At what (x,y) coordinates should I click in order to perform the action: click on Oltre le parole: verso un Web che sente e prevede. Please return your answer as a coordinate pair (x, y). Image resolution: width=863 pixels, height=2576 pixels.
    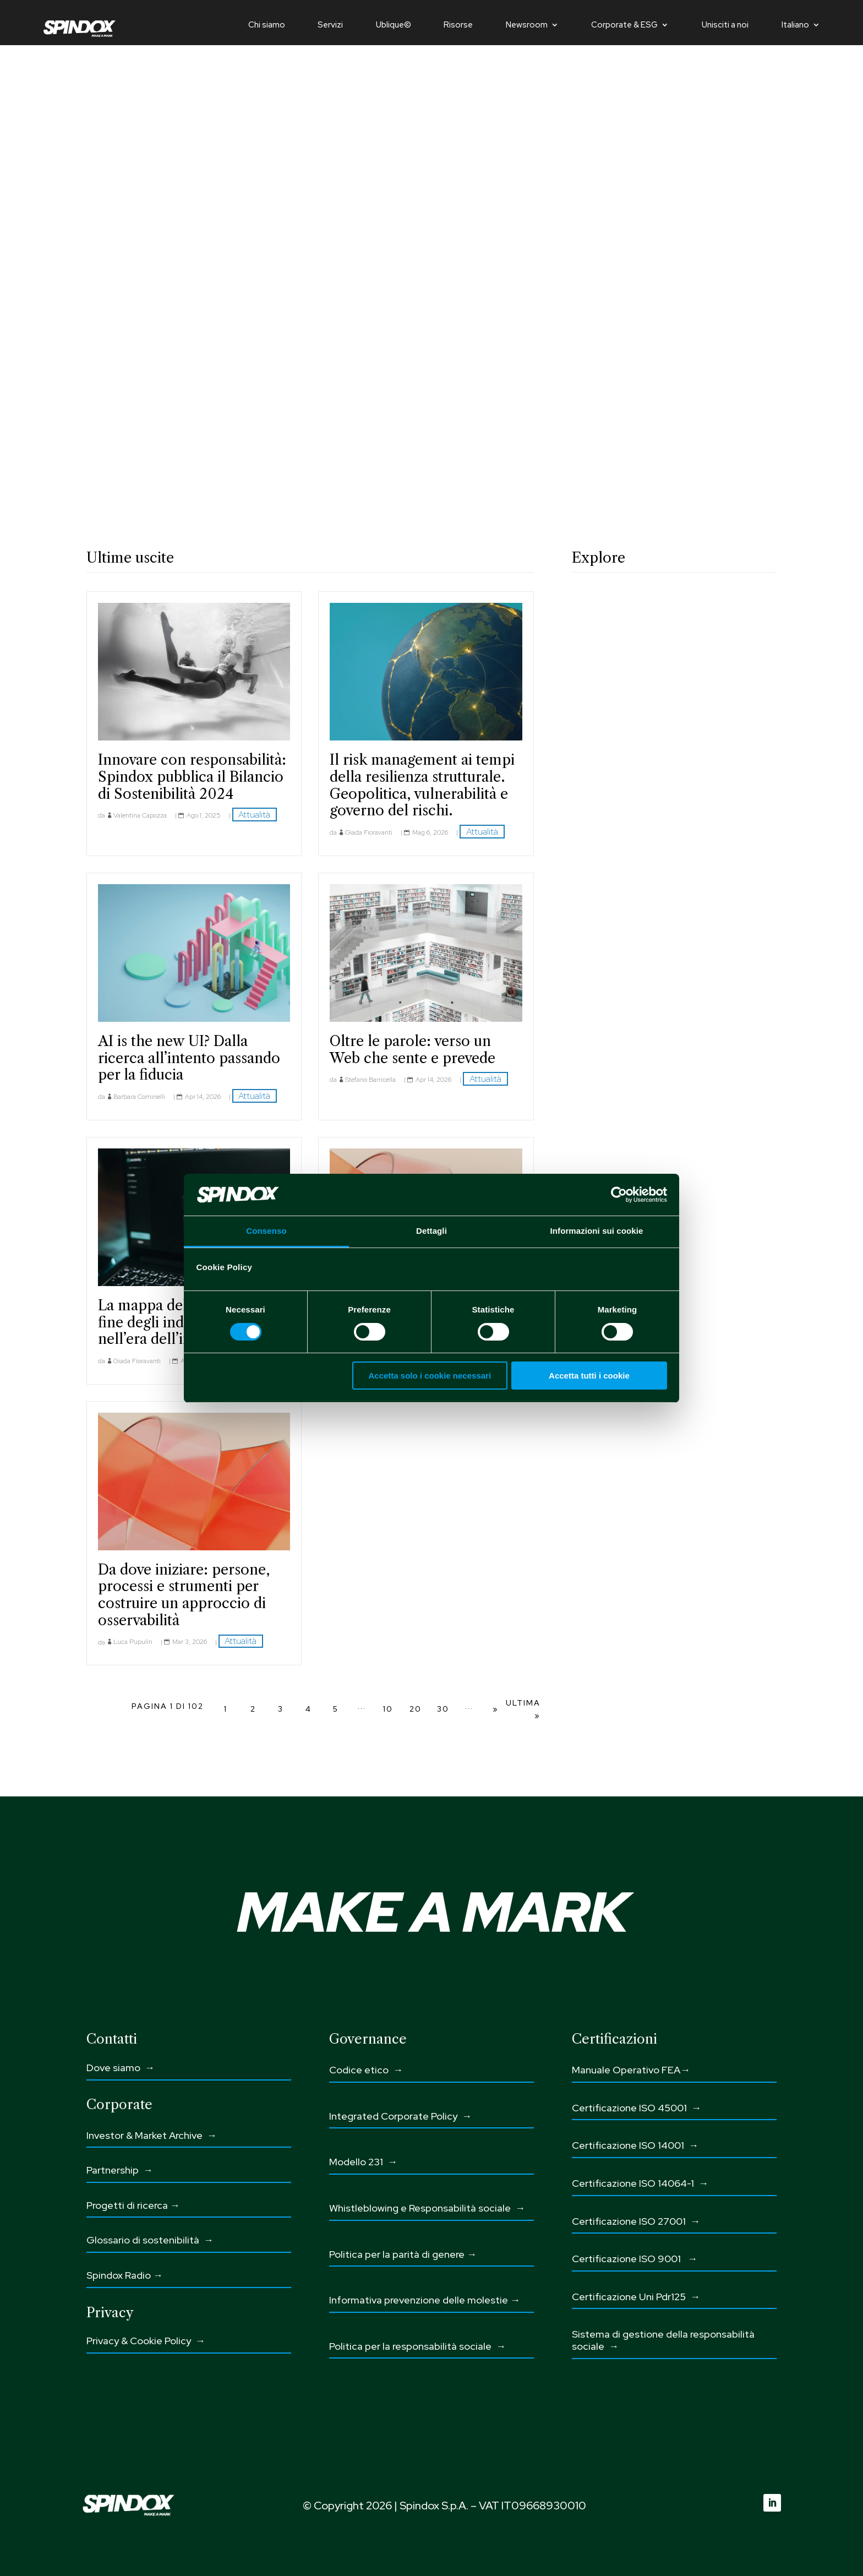
    Looking at the image, I should click on (412, 1049).